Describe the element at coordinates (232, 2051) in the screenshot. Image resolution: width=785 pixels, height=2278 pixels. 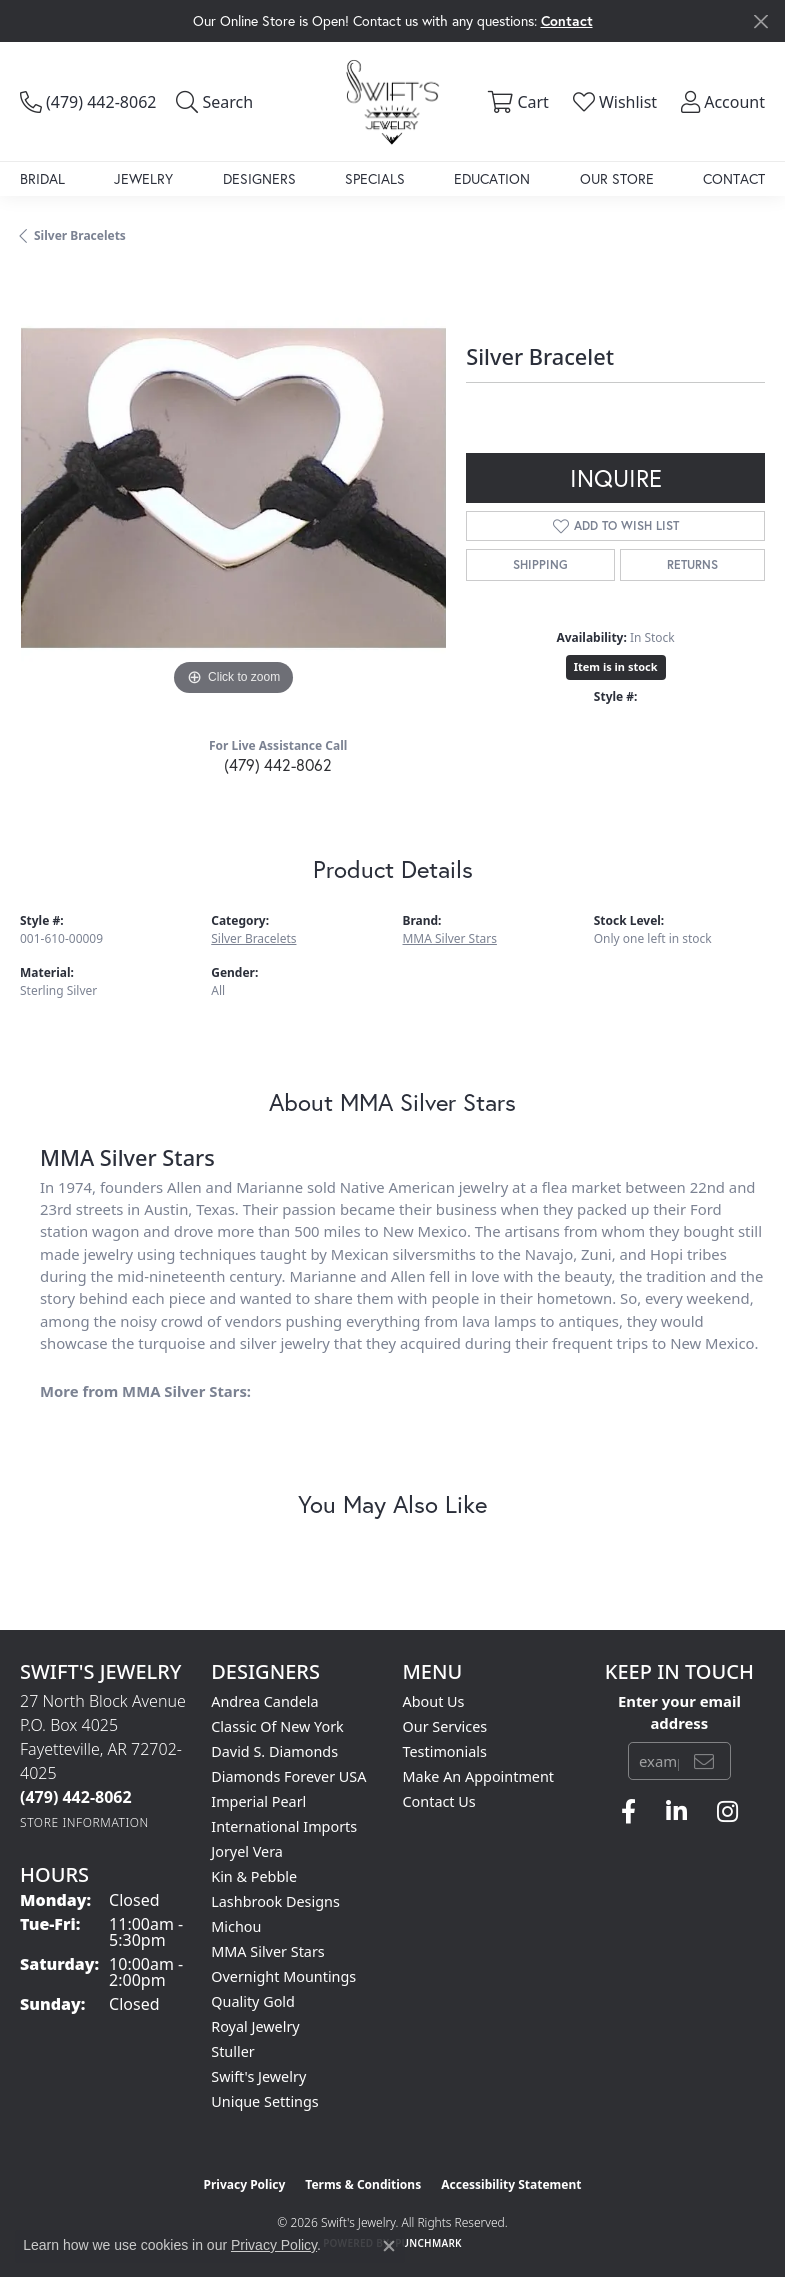
I see `Stuller [menuitem]` at that location.